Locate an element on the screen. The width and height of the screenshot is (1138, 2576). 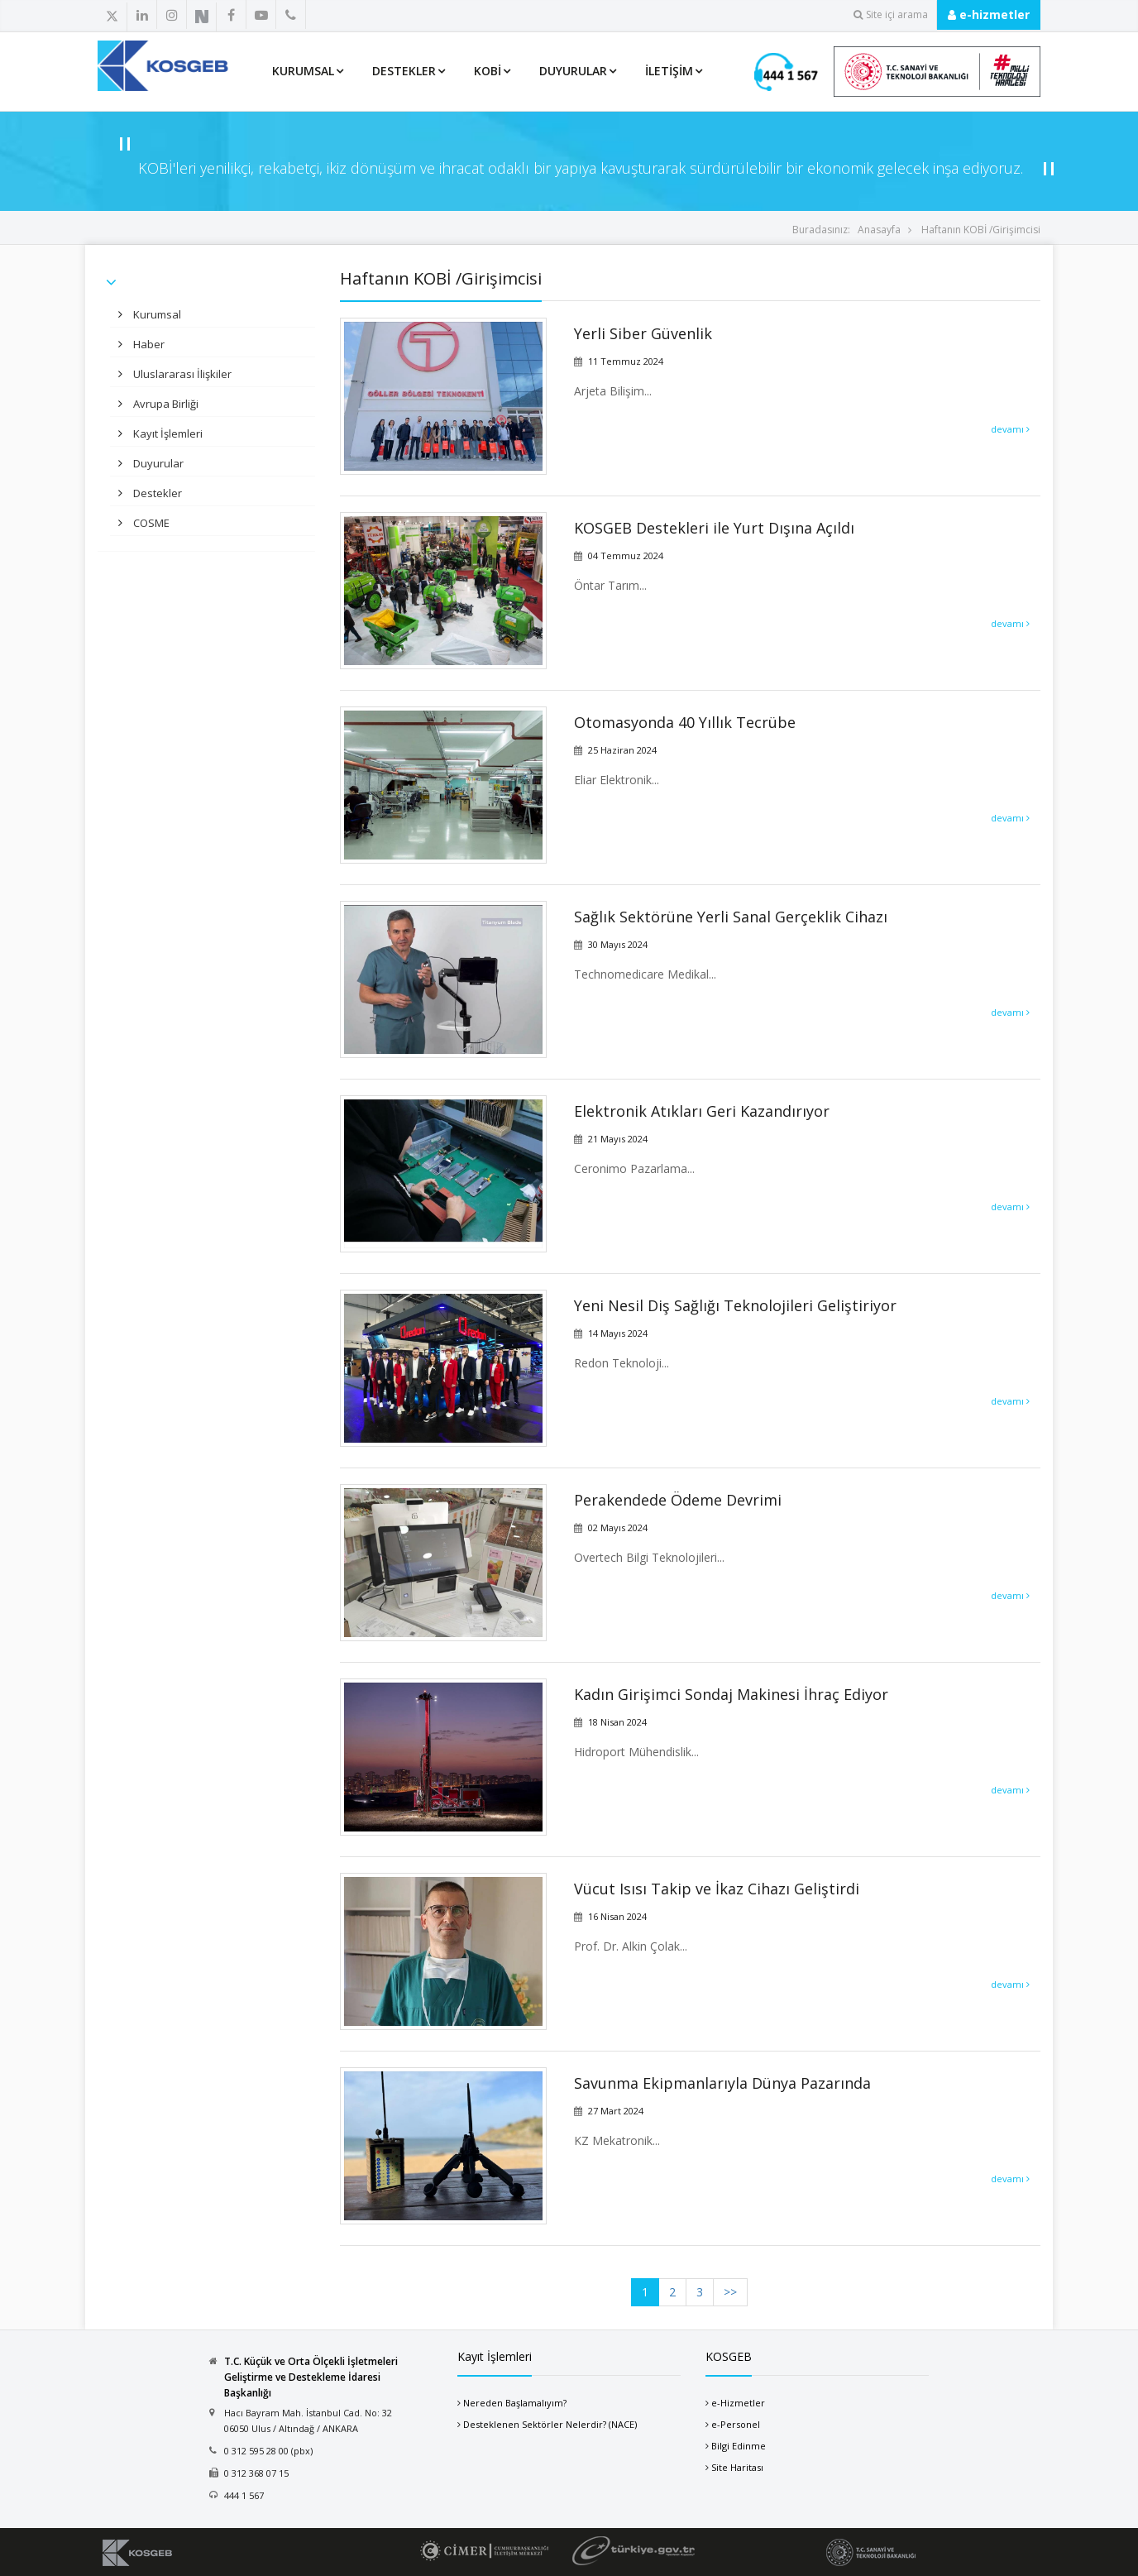
14 Mayıs 2024 is located at coordinates (618, 1333).